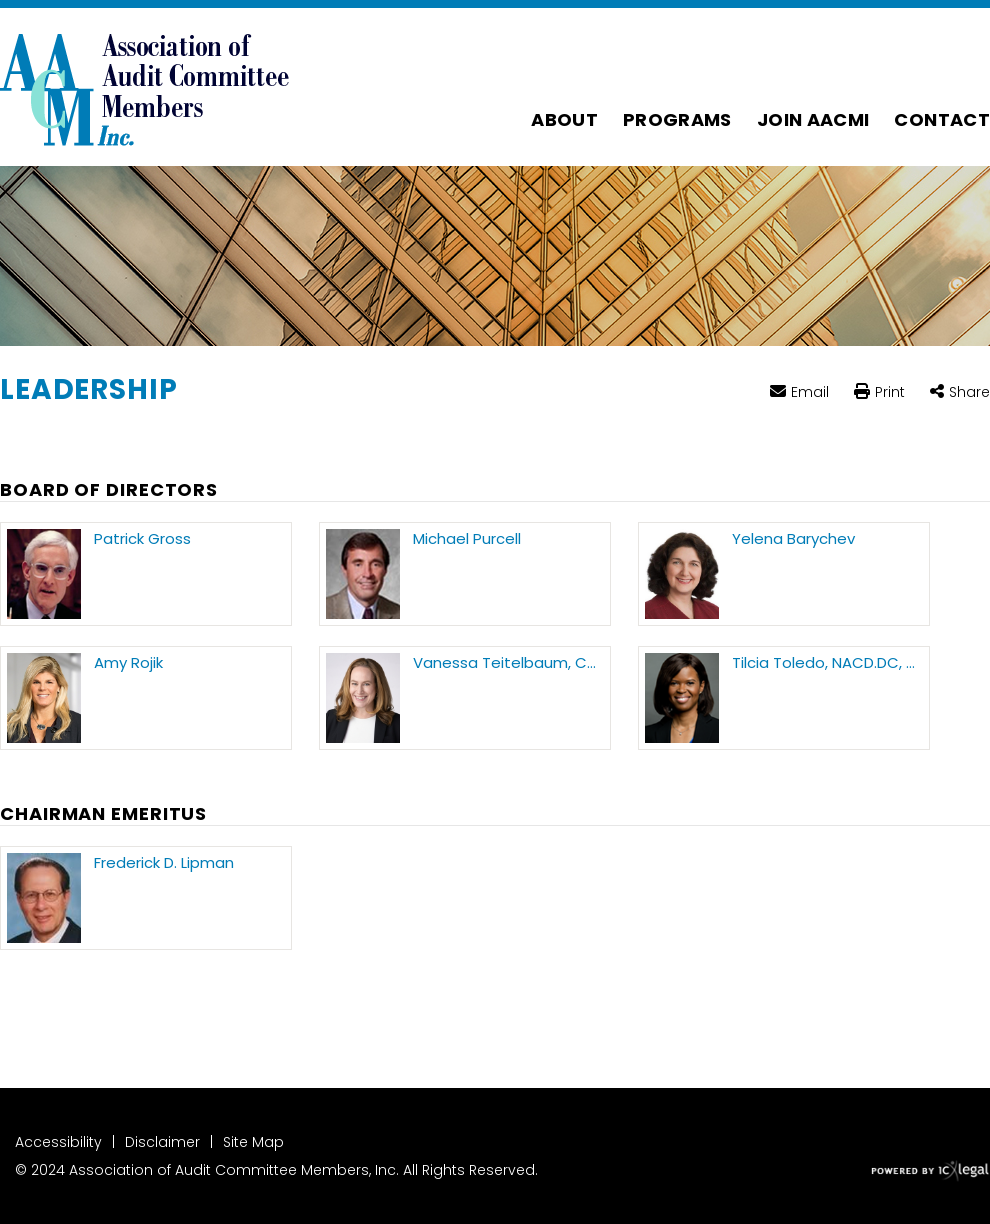  Describe the element at coordinates (253, 1142) in the screenshot. I see `Site Map` at that location.